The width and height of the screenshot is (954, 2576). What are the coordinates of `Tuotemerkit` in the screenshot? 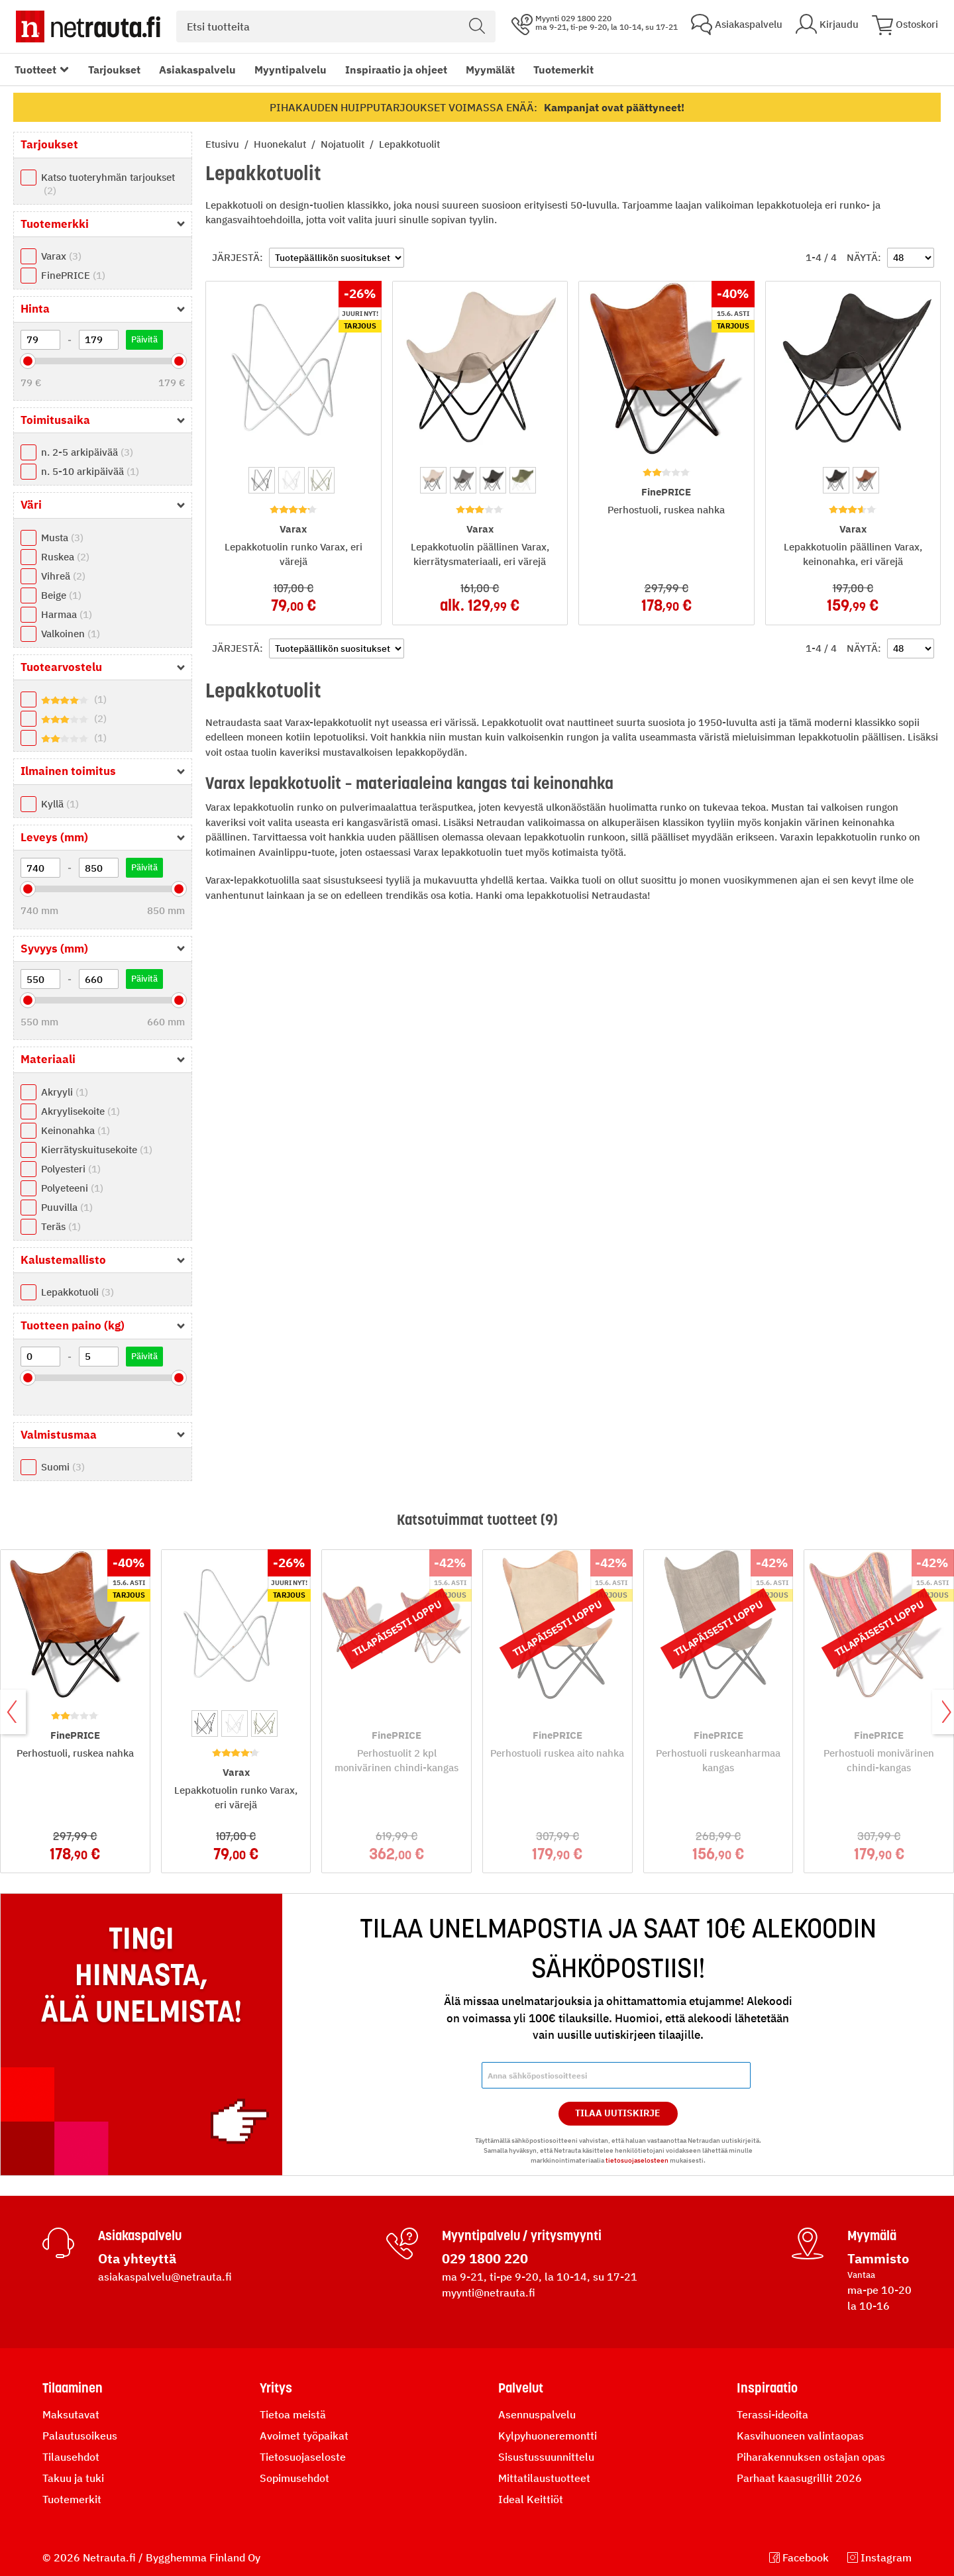 It's located at (563, 69).